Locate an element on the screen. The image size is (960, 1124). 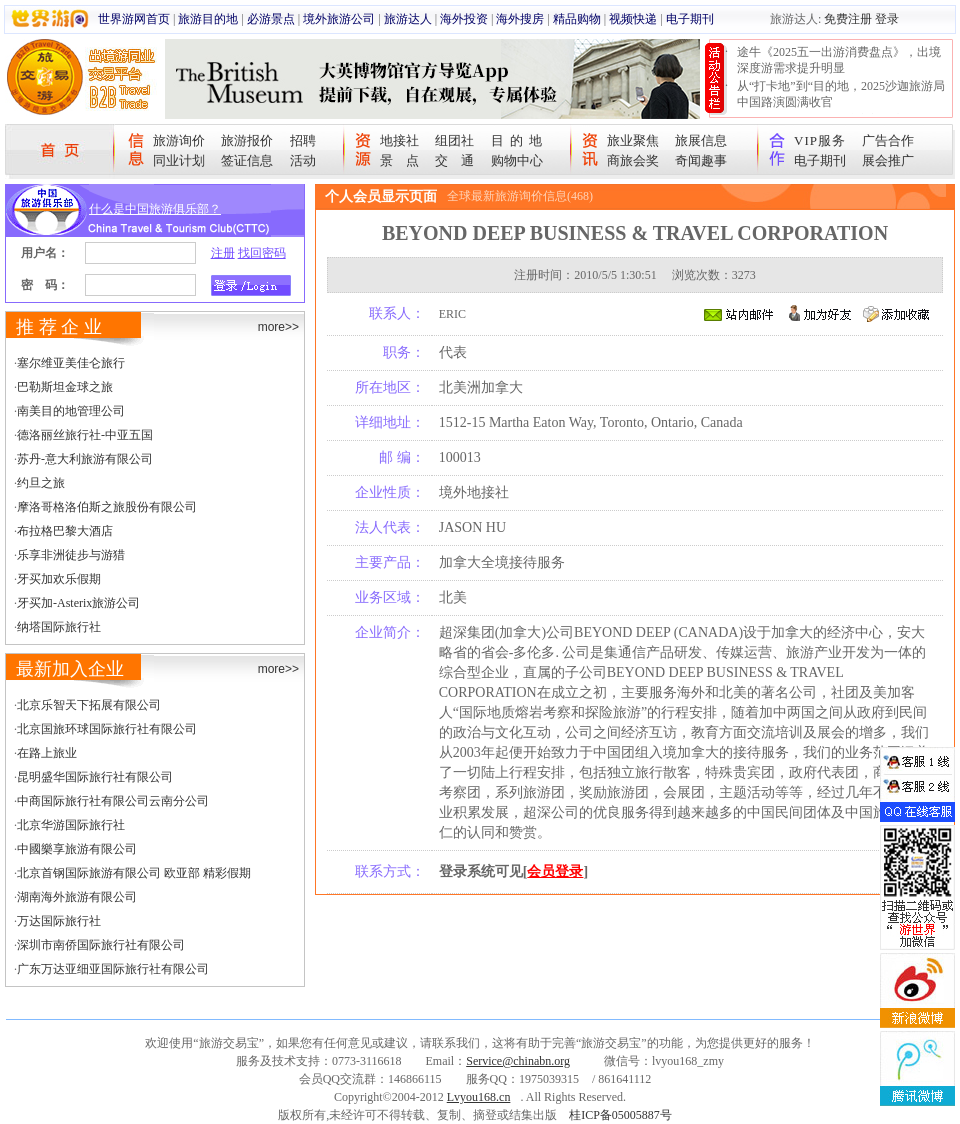
同业计划 is located at coordinates (179, 160).